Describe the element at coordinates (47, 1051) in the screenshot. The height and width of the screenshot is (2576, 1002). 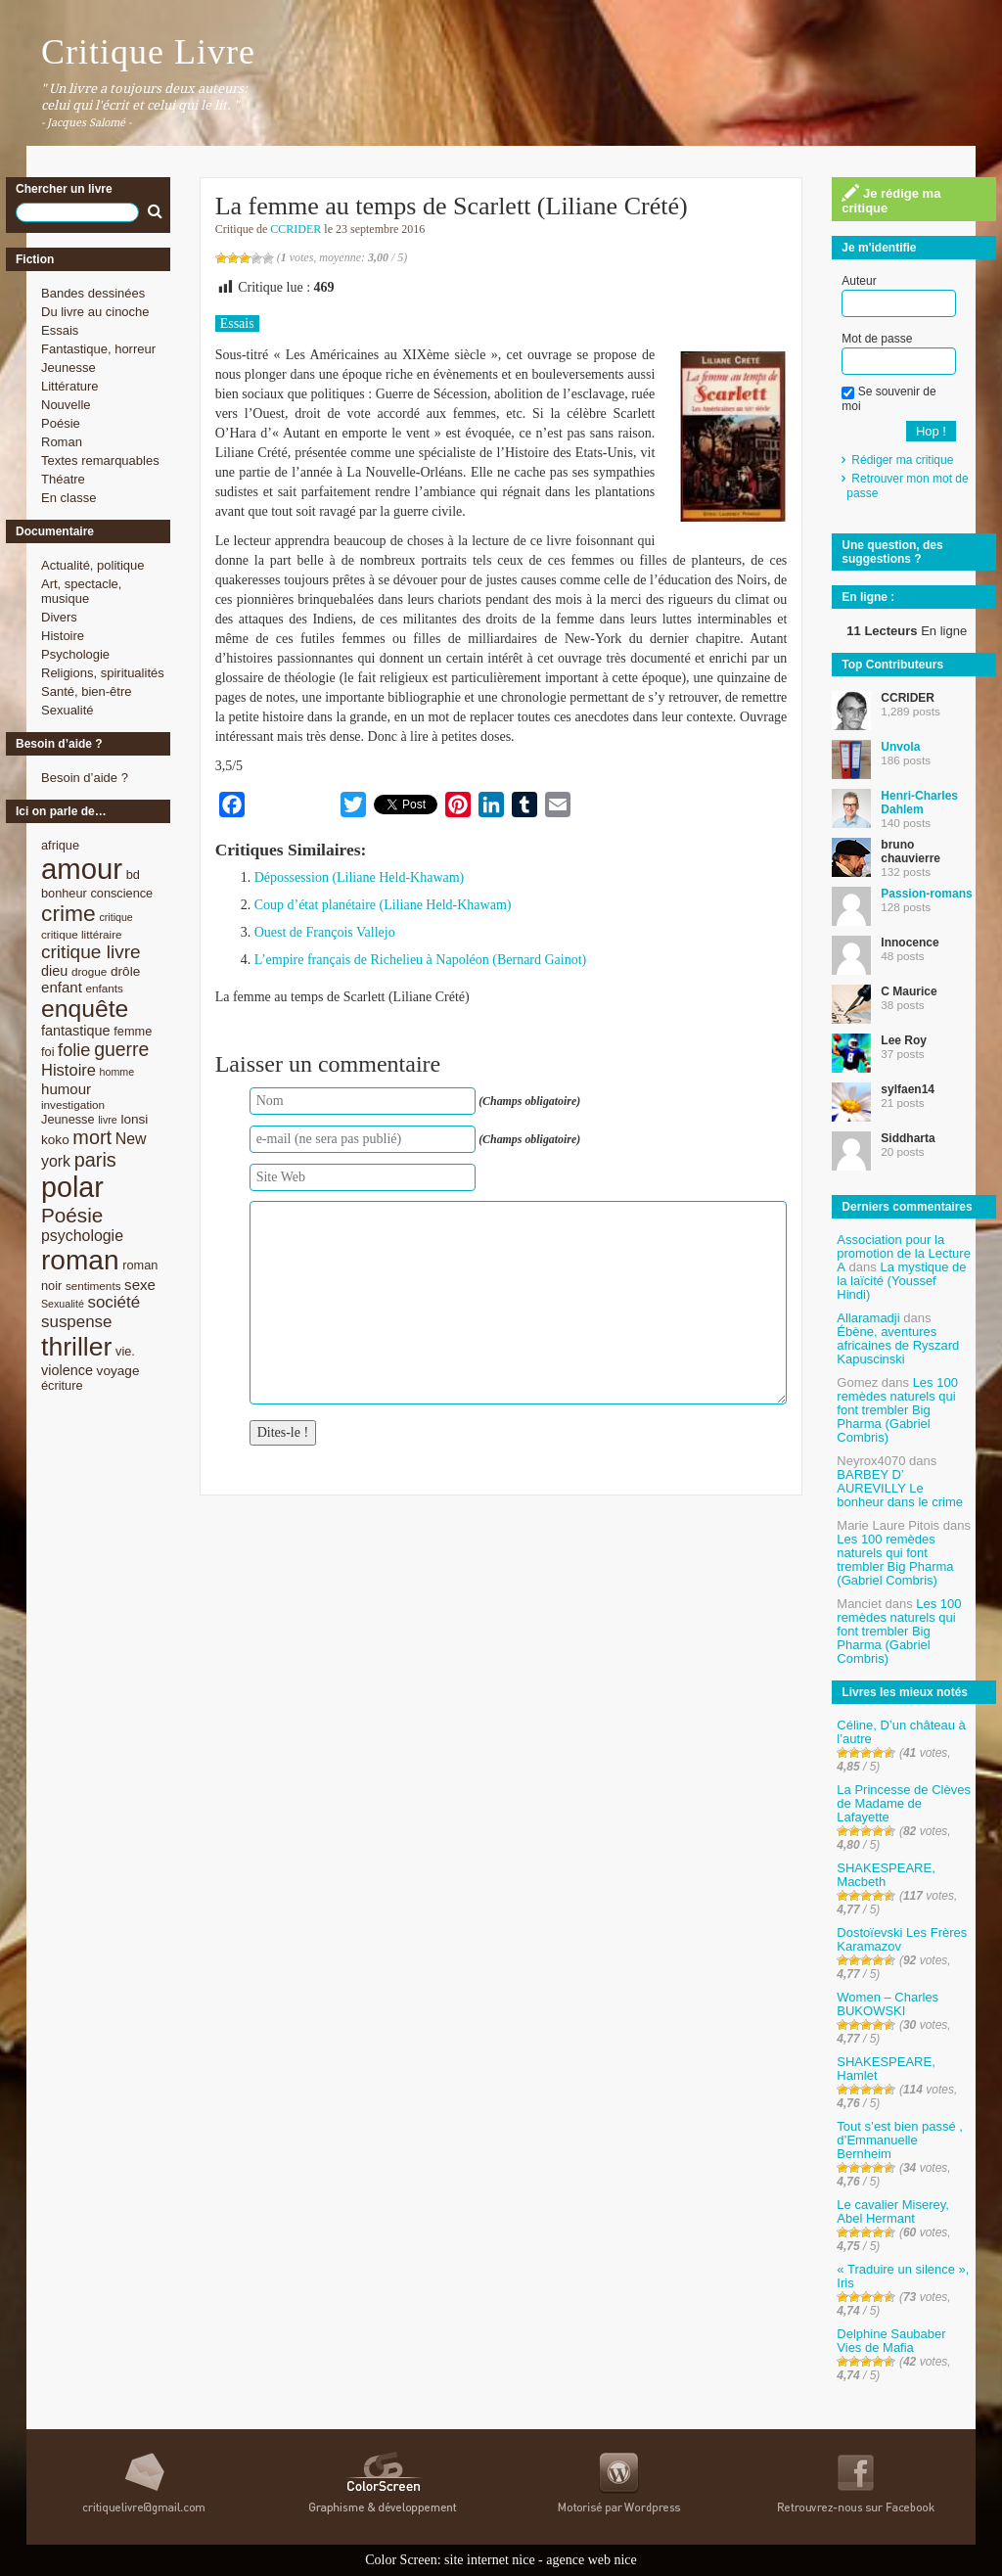
I see `foi [foi (9 éléments)]` at that location.